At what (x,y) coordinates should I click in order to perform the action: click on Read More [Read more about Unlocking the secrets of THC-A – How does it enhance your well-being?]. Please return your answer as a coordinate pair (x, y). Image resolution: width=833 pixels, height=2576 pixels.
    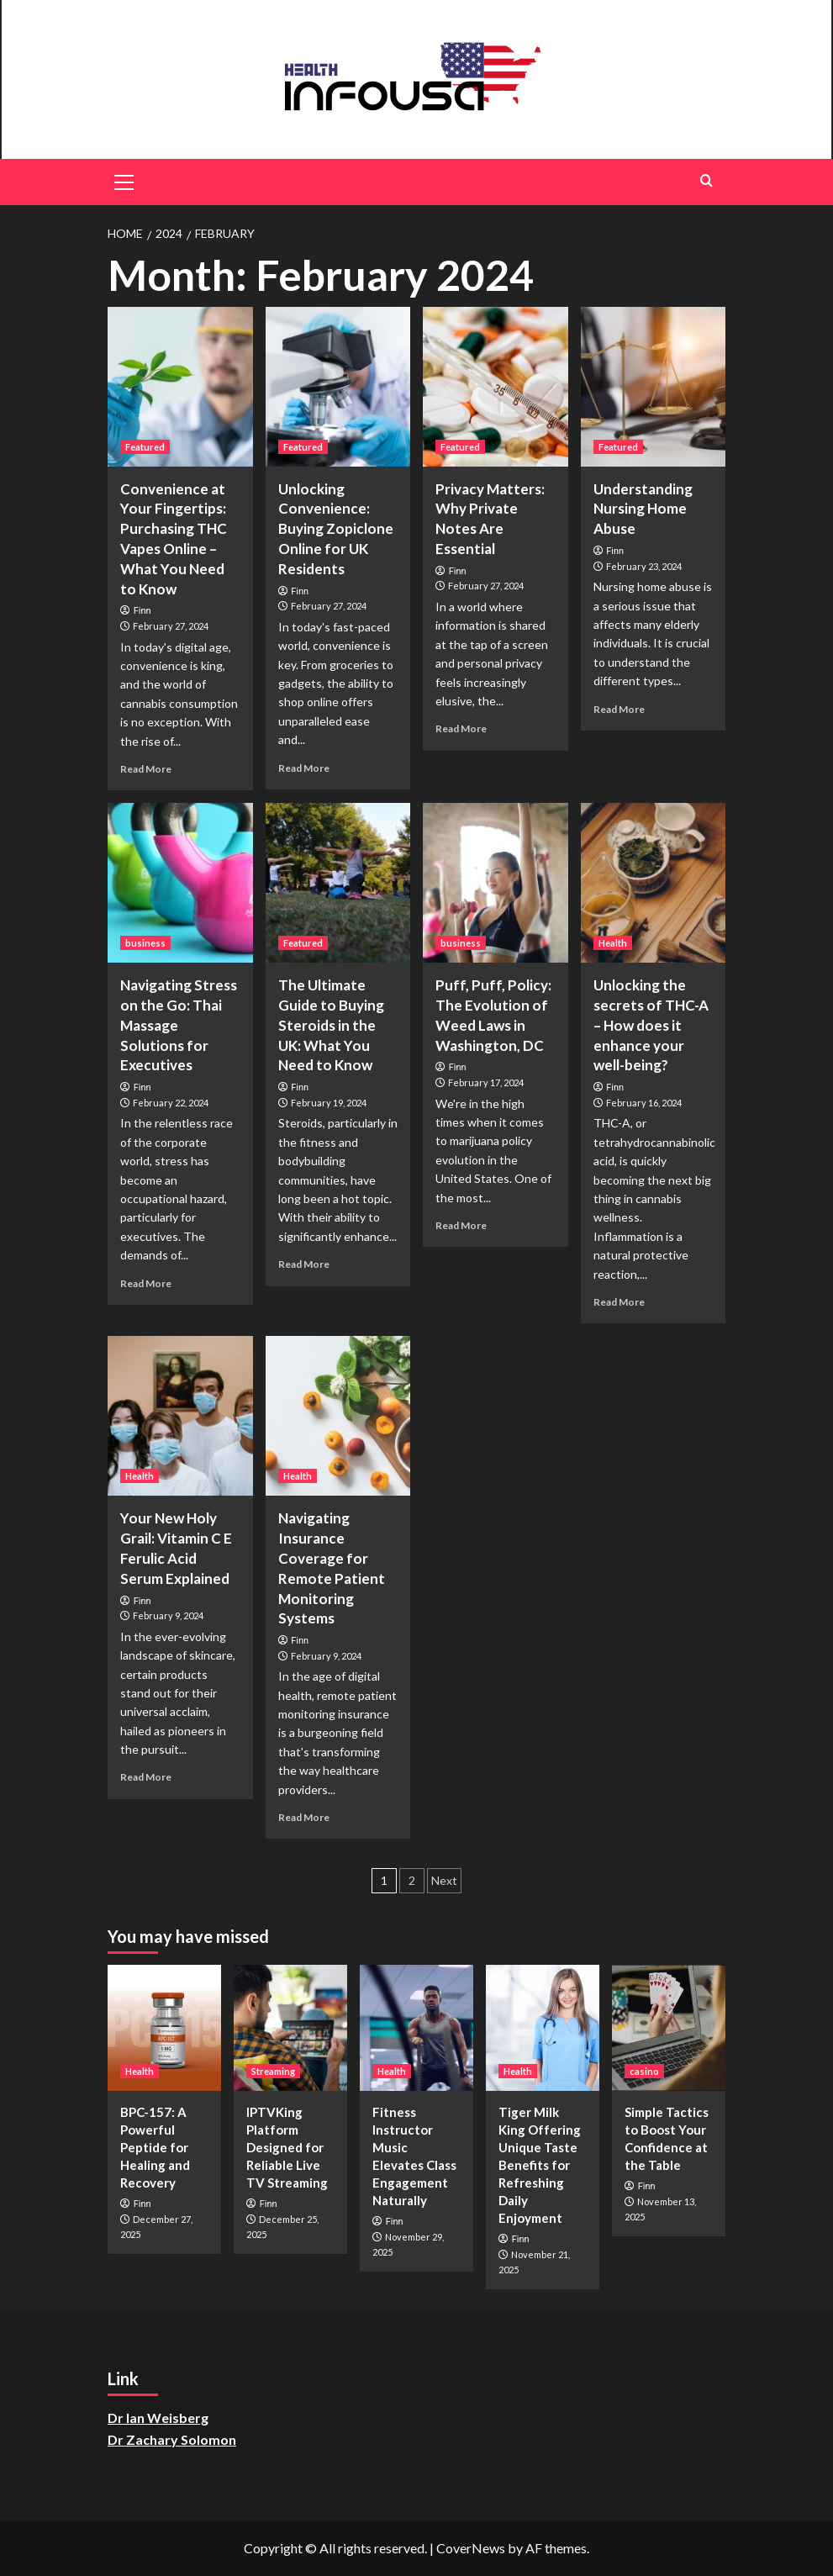
    Looking at the image, I should click on (619, 1302).